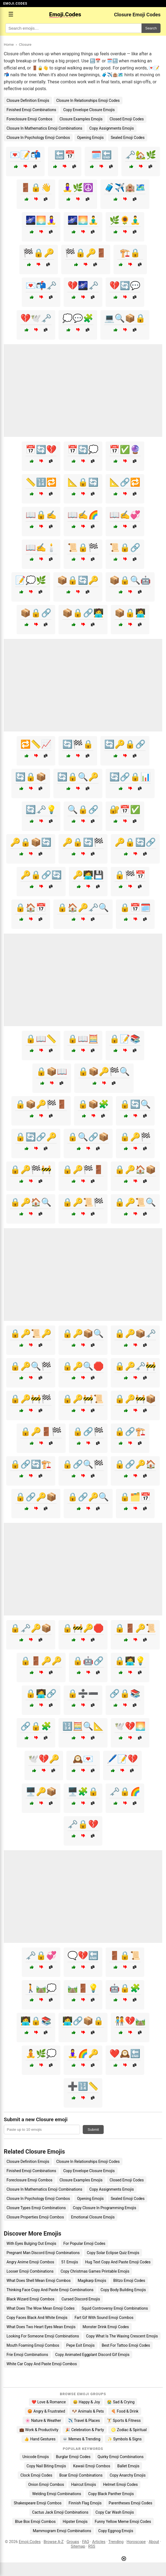 The image size is (166, 2576). What do you see at coordinates (124, 285) in the screenshot?
I see `💔🔄💬` at bounding box center [124, 285].